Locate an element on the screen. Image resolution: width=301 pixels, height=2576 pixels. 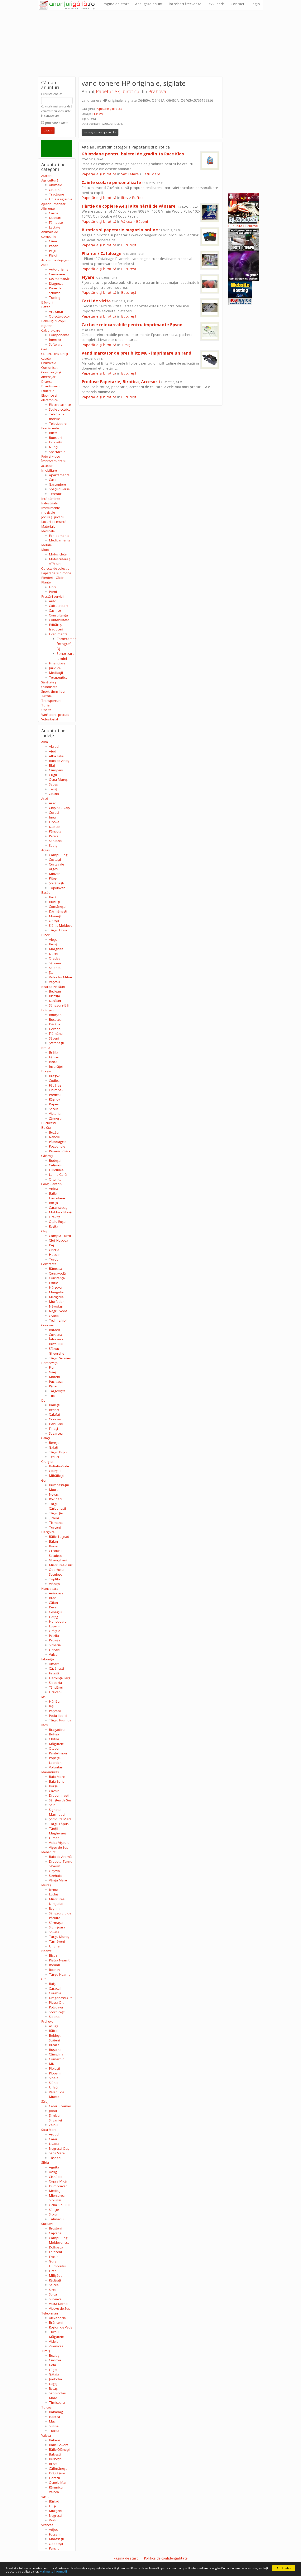
Craiova is located at coordinates (55, 1419).